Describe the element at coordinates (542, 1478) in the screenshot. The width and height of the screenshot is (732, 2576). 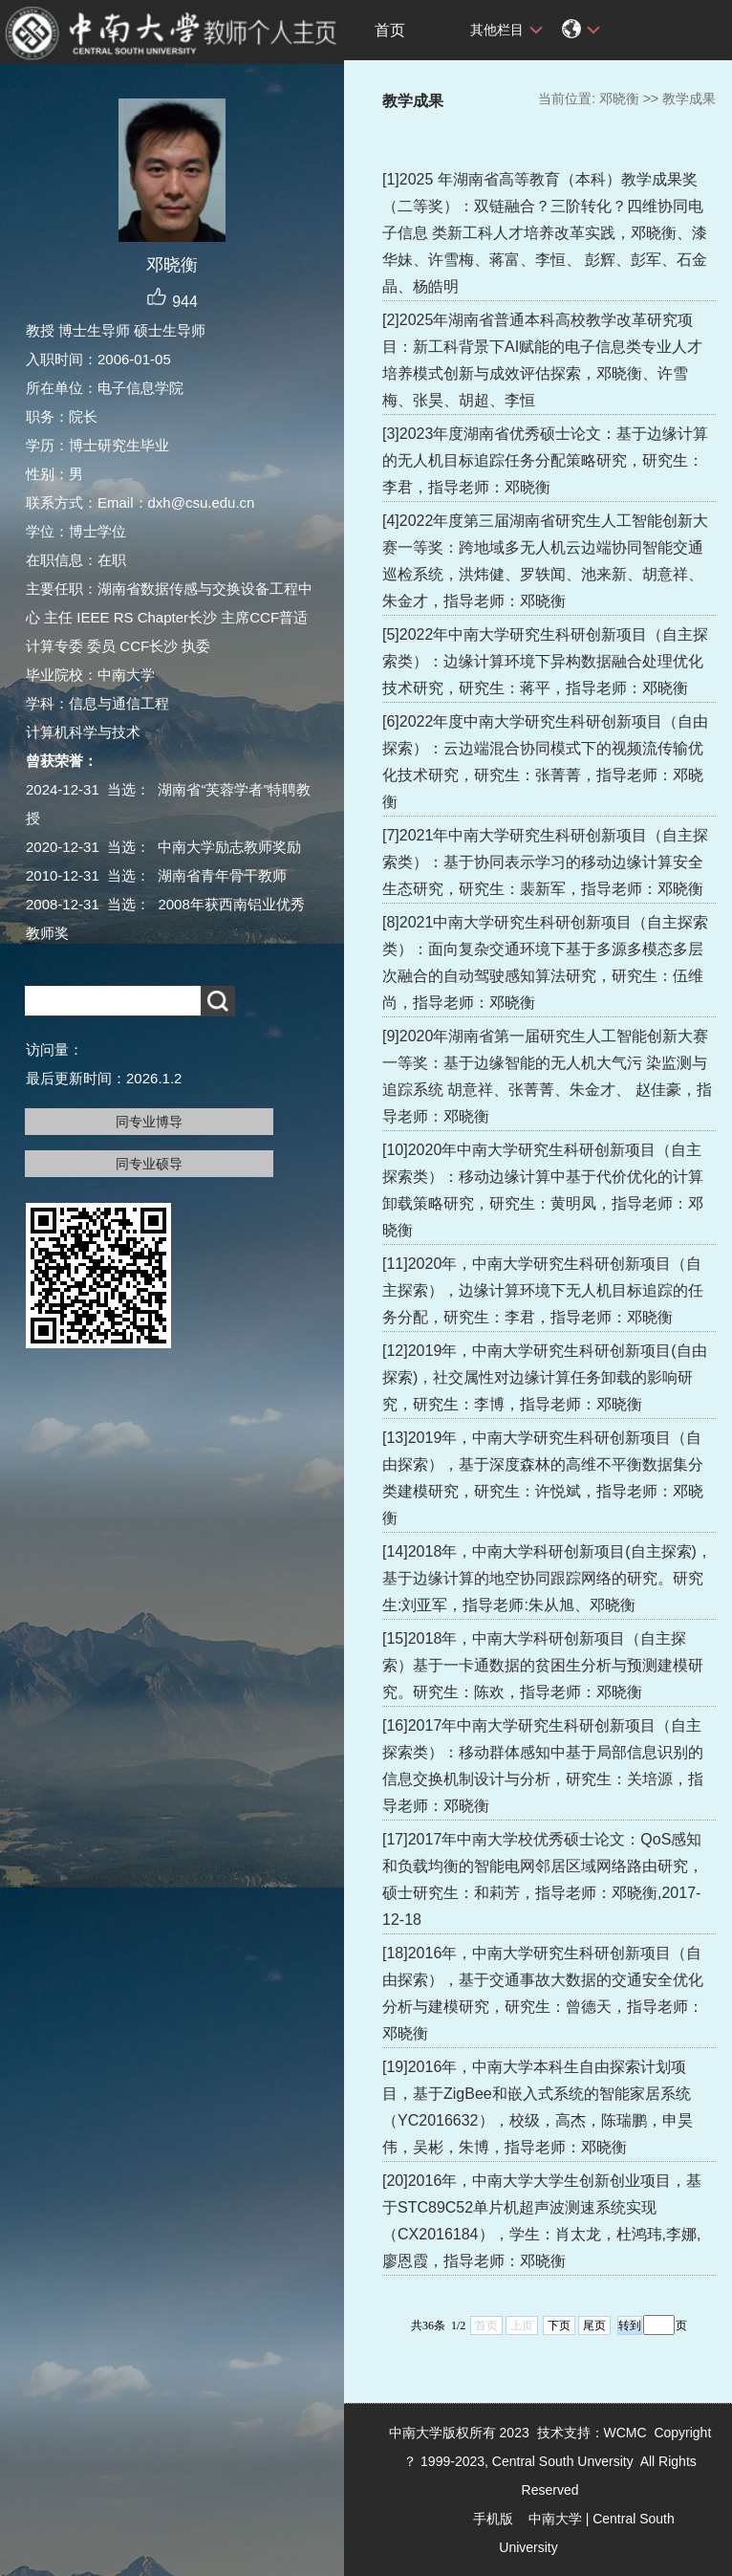
I see `[13]2019年，中南大学研究生科研创新项目（自由探索），基于深度森林的高维不平衡数据集分类建模研究，研究生：许悦斌，指导老师：邓晓衡` at that location.